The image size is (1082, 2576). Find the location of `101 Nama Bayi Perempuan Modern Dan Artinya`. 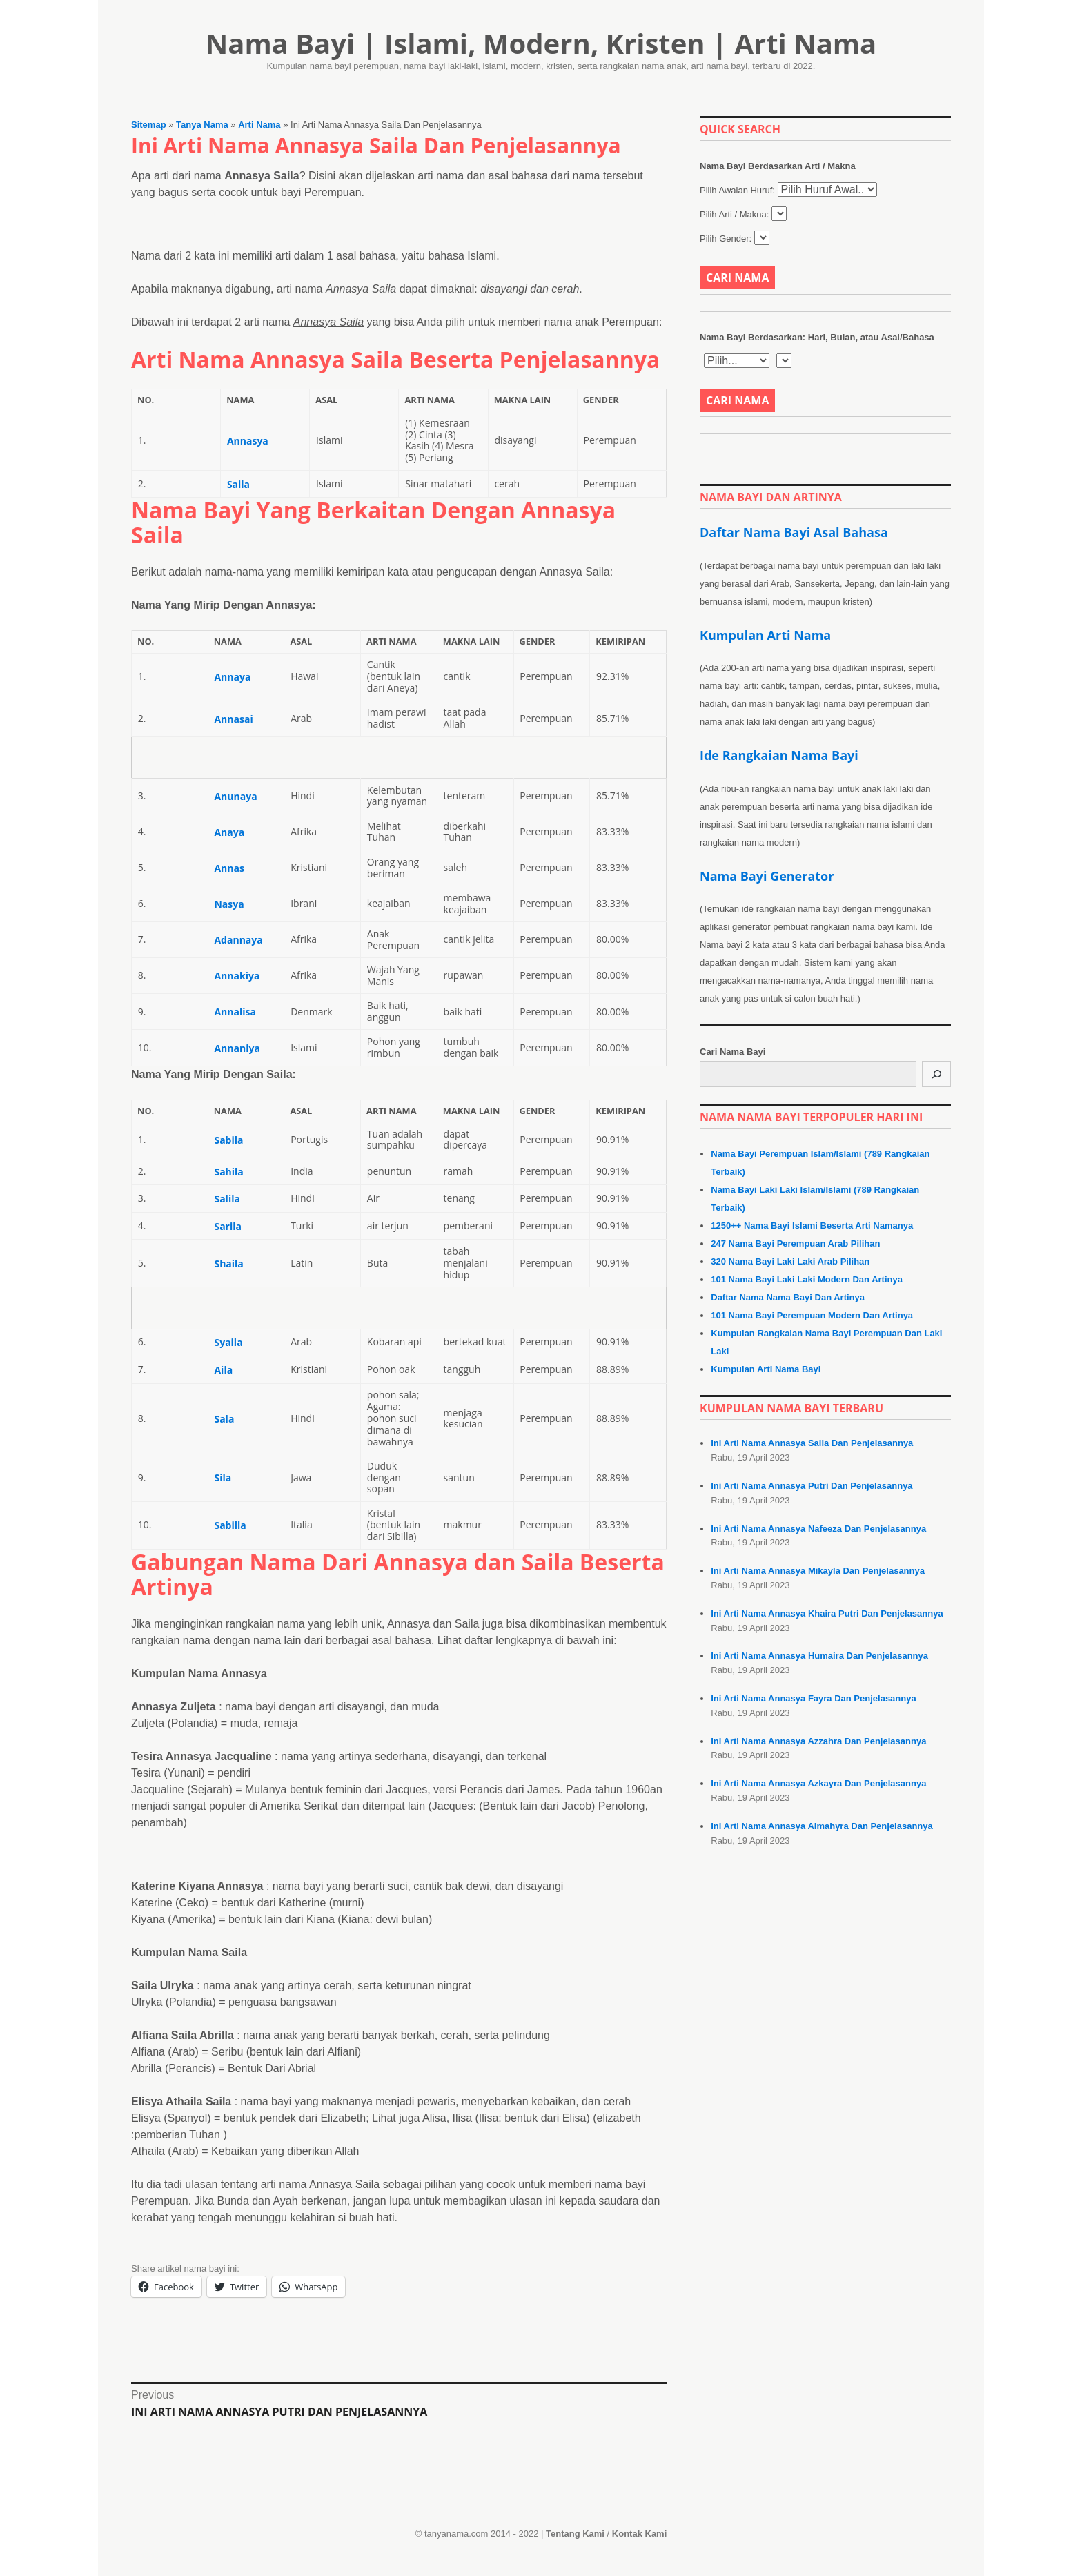

101 Nama Bayi Perempuan Modern Dan Artinya is located at coordinates (812, 1315).